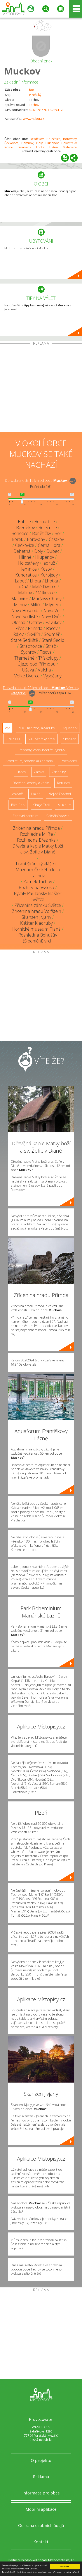 Image resolution: width=82 pixels, height=2576 pixels. What do you see at coordinates (37, 938) in the screenshot?
I see `Rozhledna Bohušův (Šibeniční) vrch` at bounding box center [37, 938].